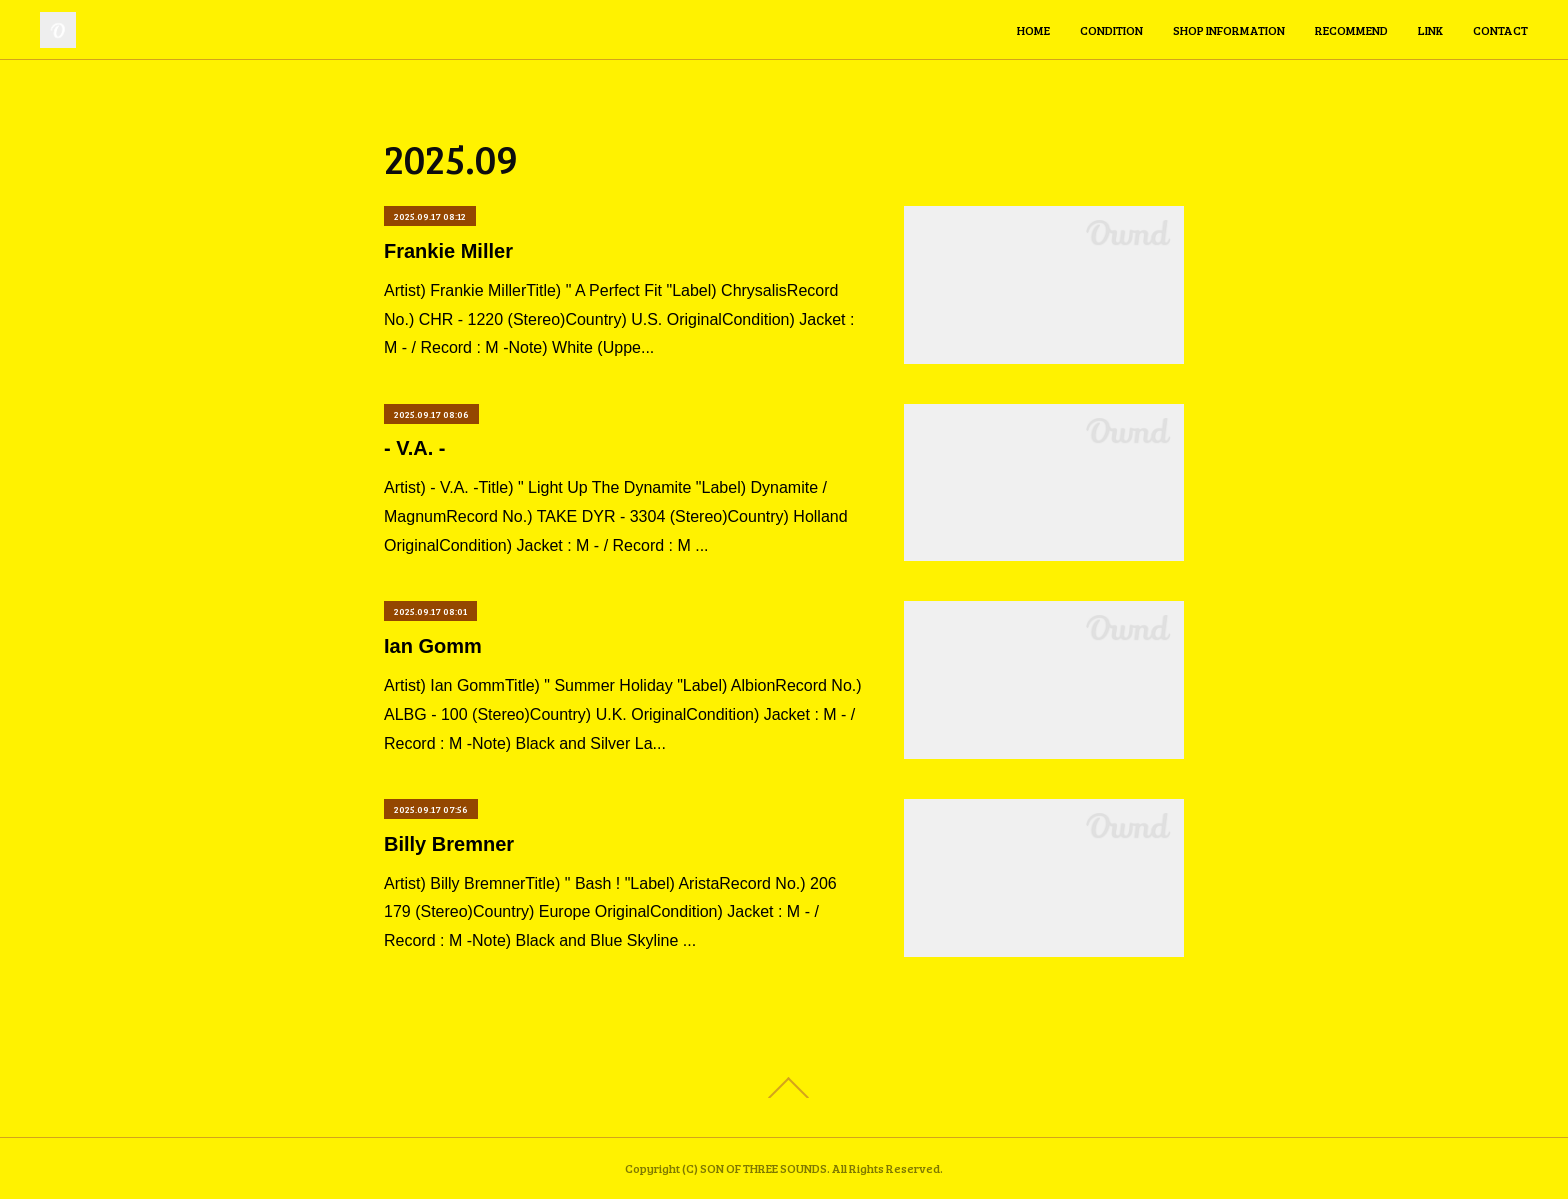 The image size is (1568, 1199). What do you see at coordinates (1430, 30) in the screenshot?
I see `LINK` at bounding box center [1430, 30].